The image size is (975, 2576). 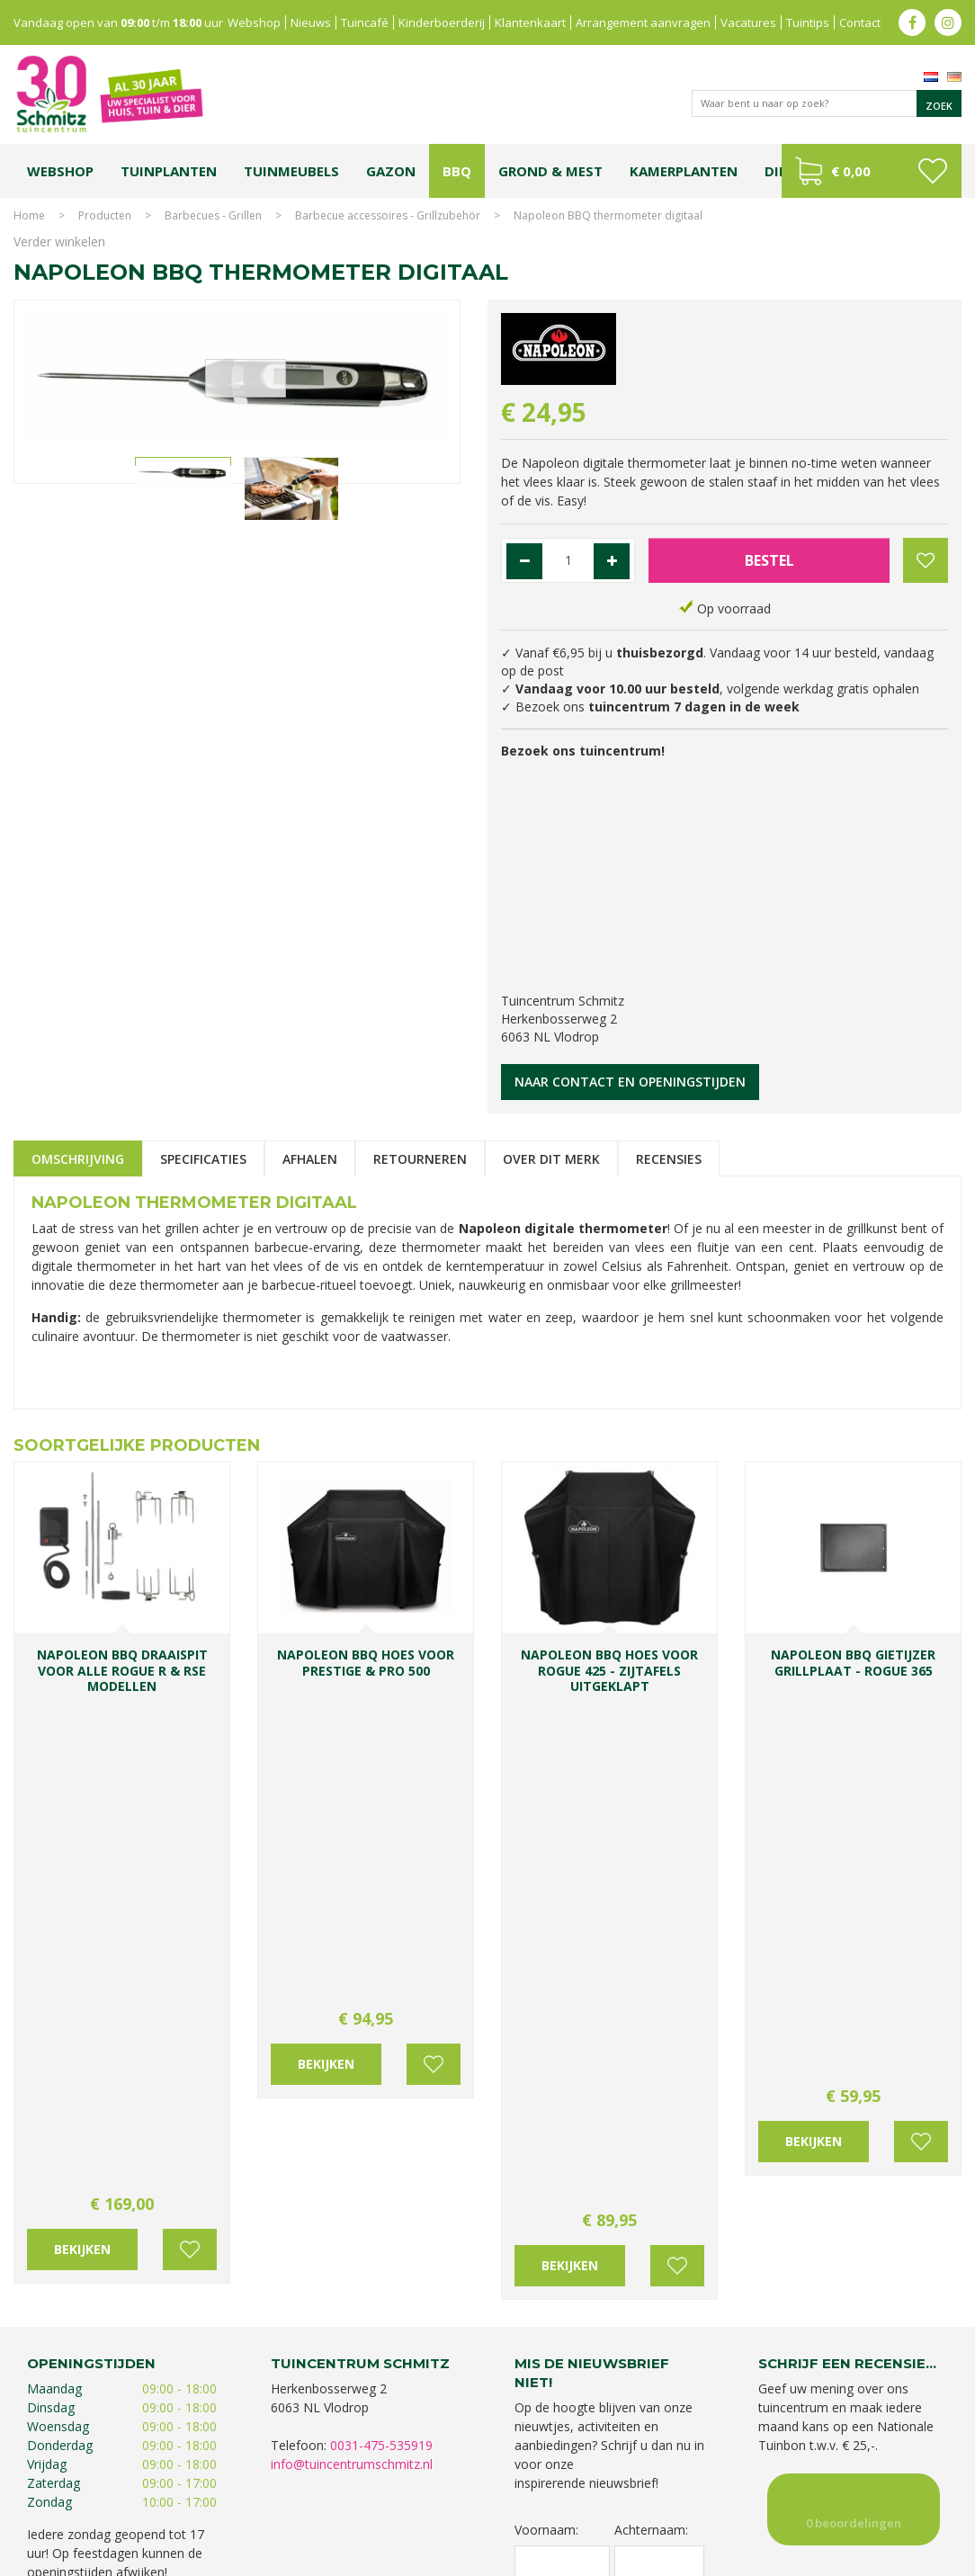 What do you see at coordinates (796, 2557) in the screenshot?
I see `Green Solutions` at bounding box center [796, 2557].